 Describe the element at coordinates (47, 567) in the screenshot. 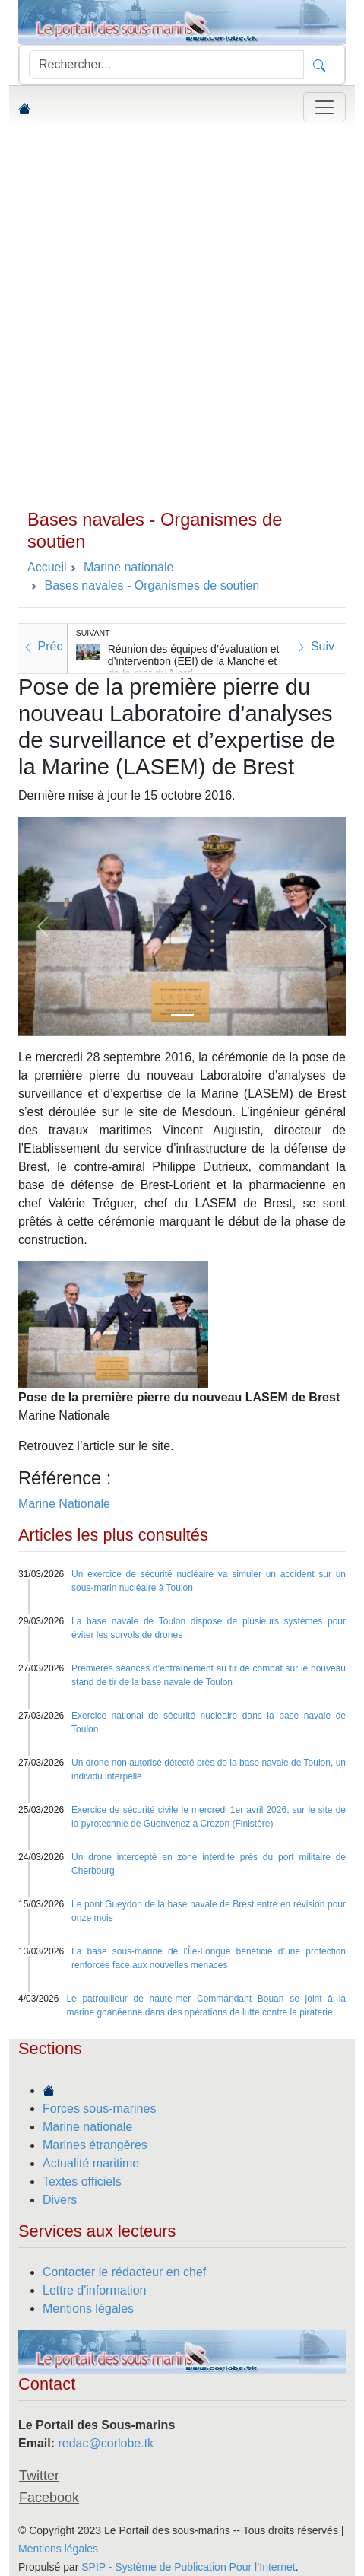

I see `Accueil` at that location.